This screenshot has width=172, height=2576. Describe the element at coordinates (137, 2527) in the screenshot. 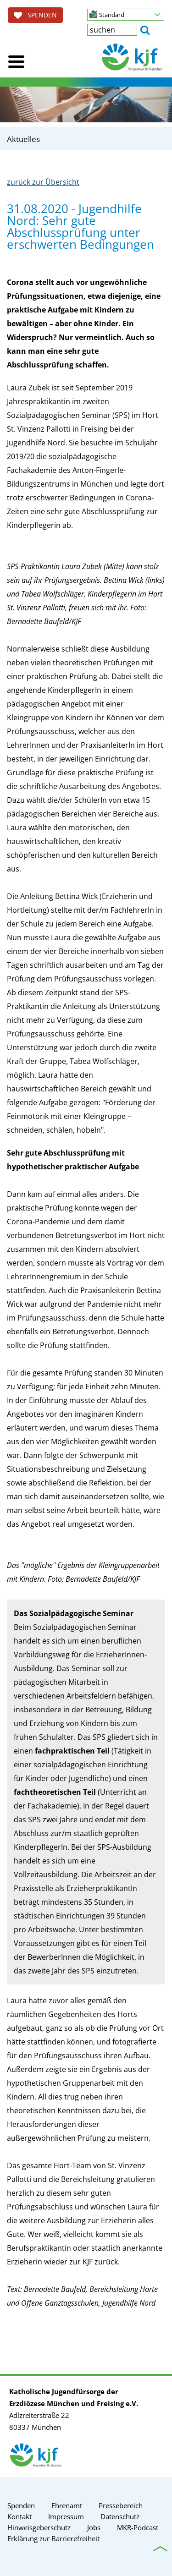

I see `MKR-Podcast` at that location.